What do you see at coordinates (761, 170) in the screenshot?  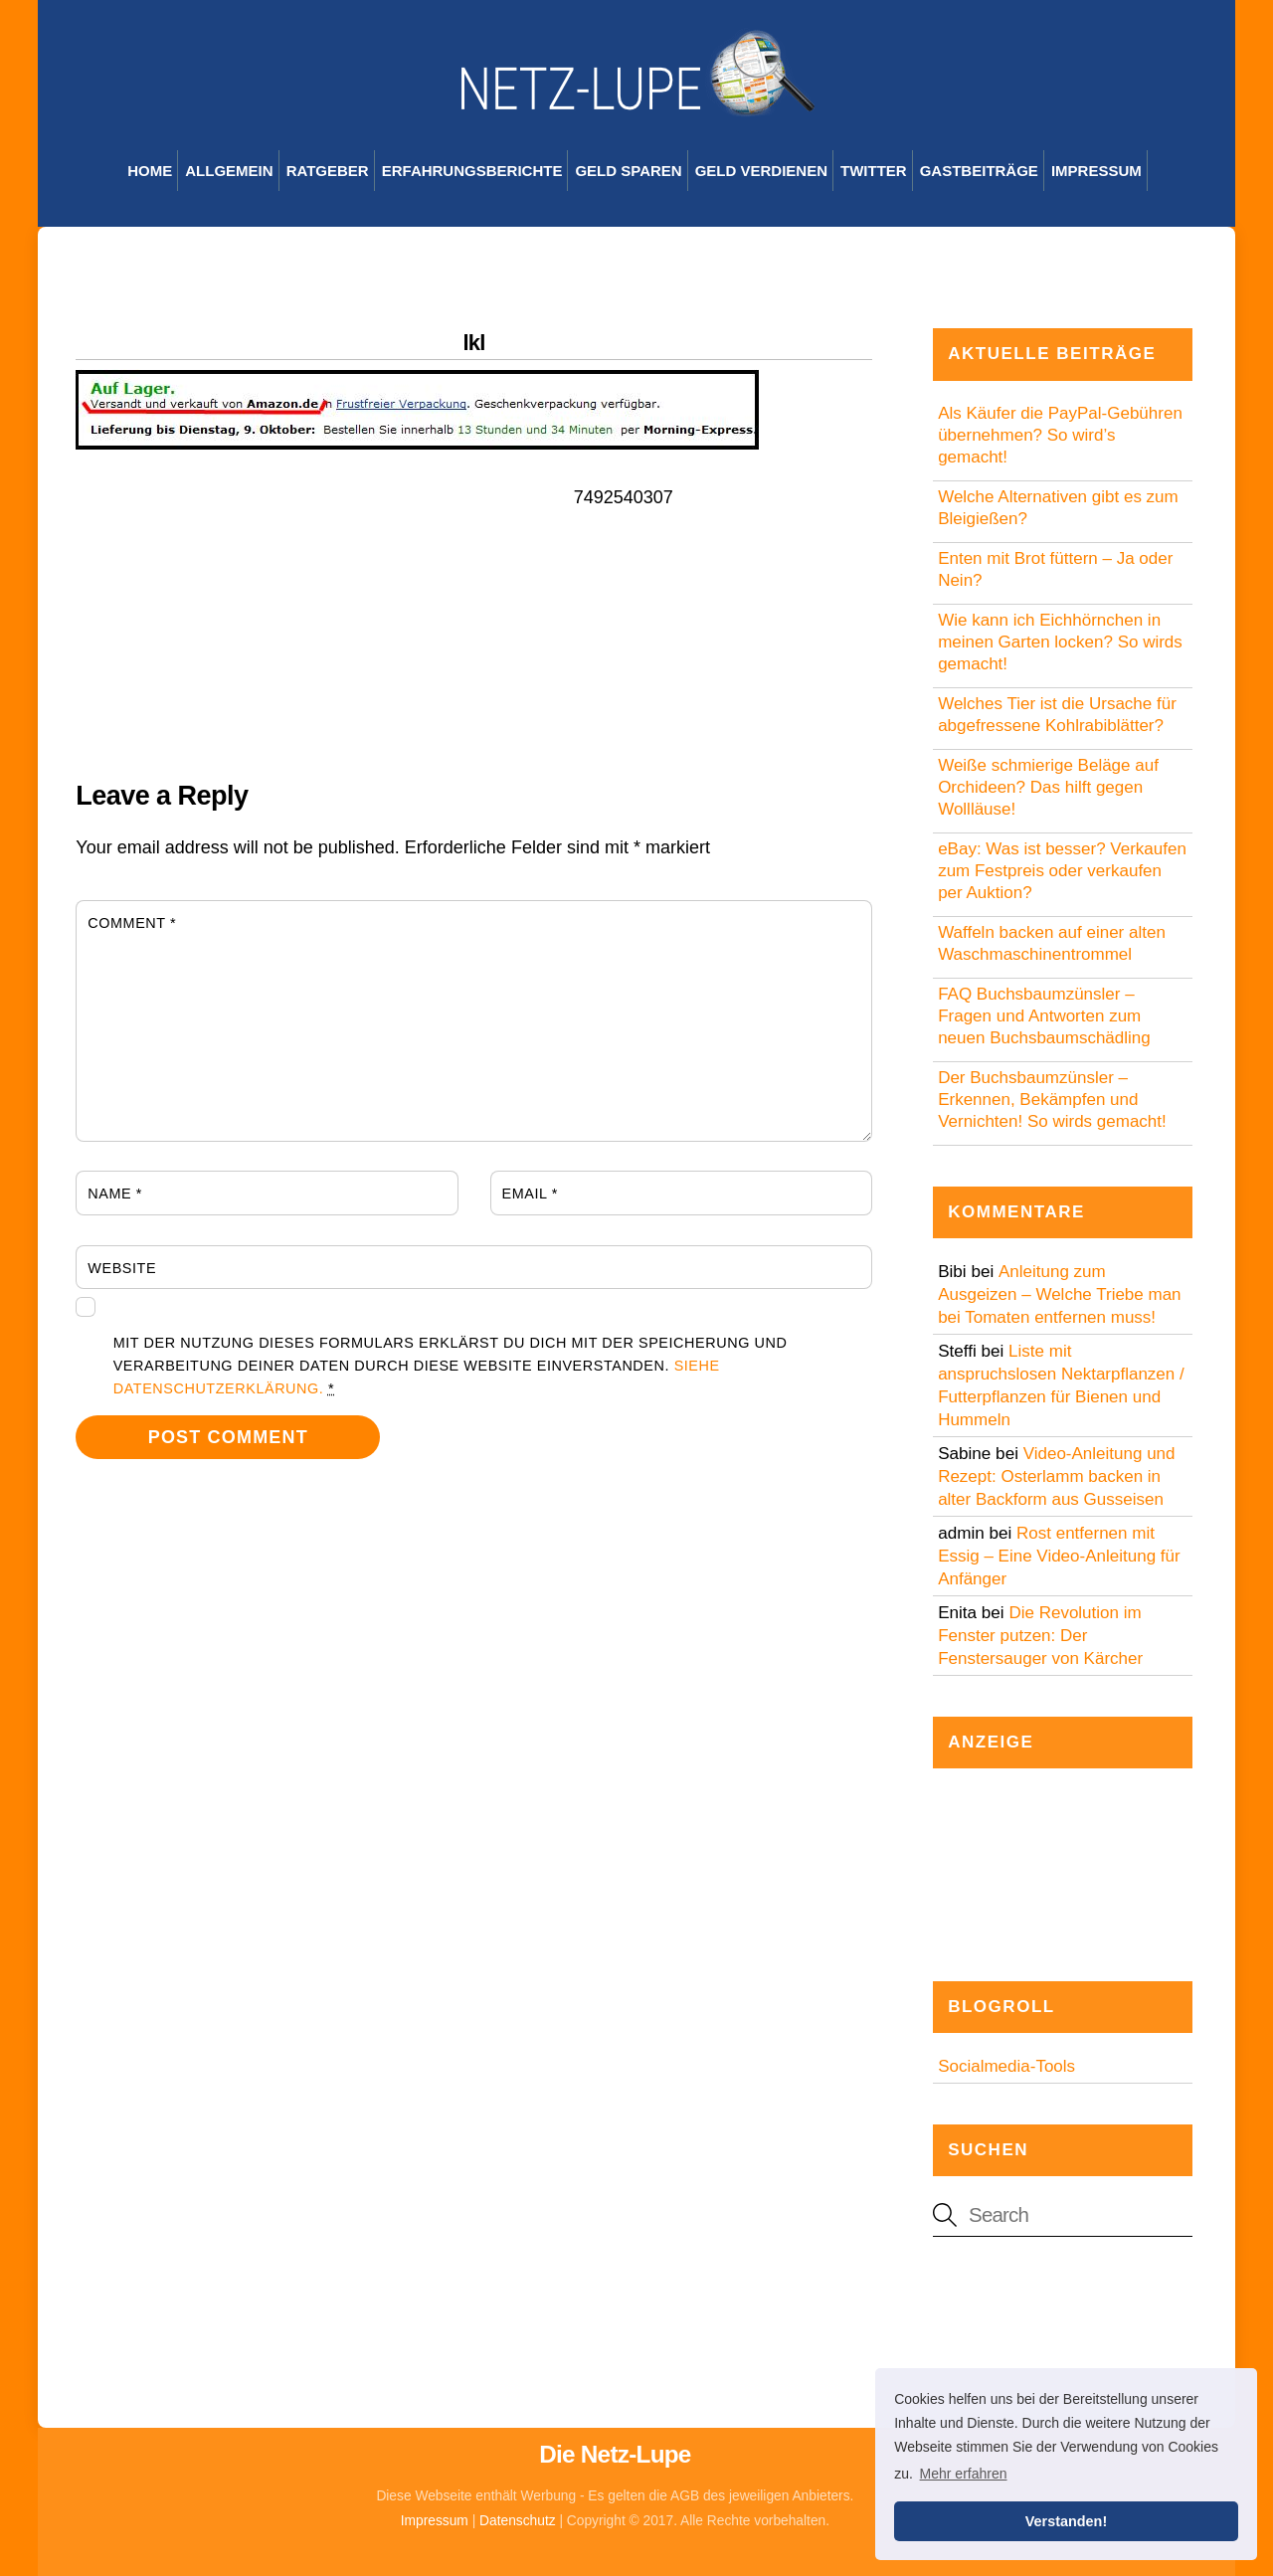 I see `Geld verdienen` at bounding box center [761, 170].